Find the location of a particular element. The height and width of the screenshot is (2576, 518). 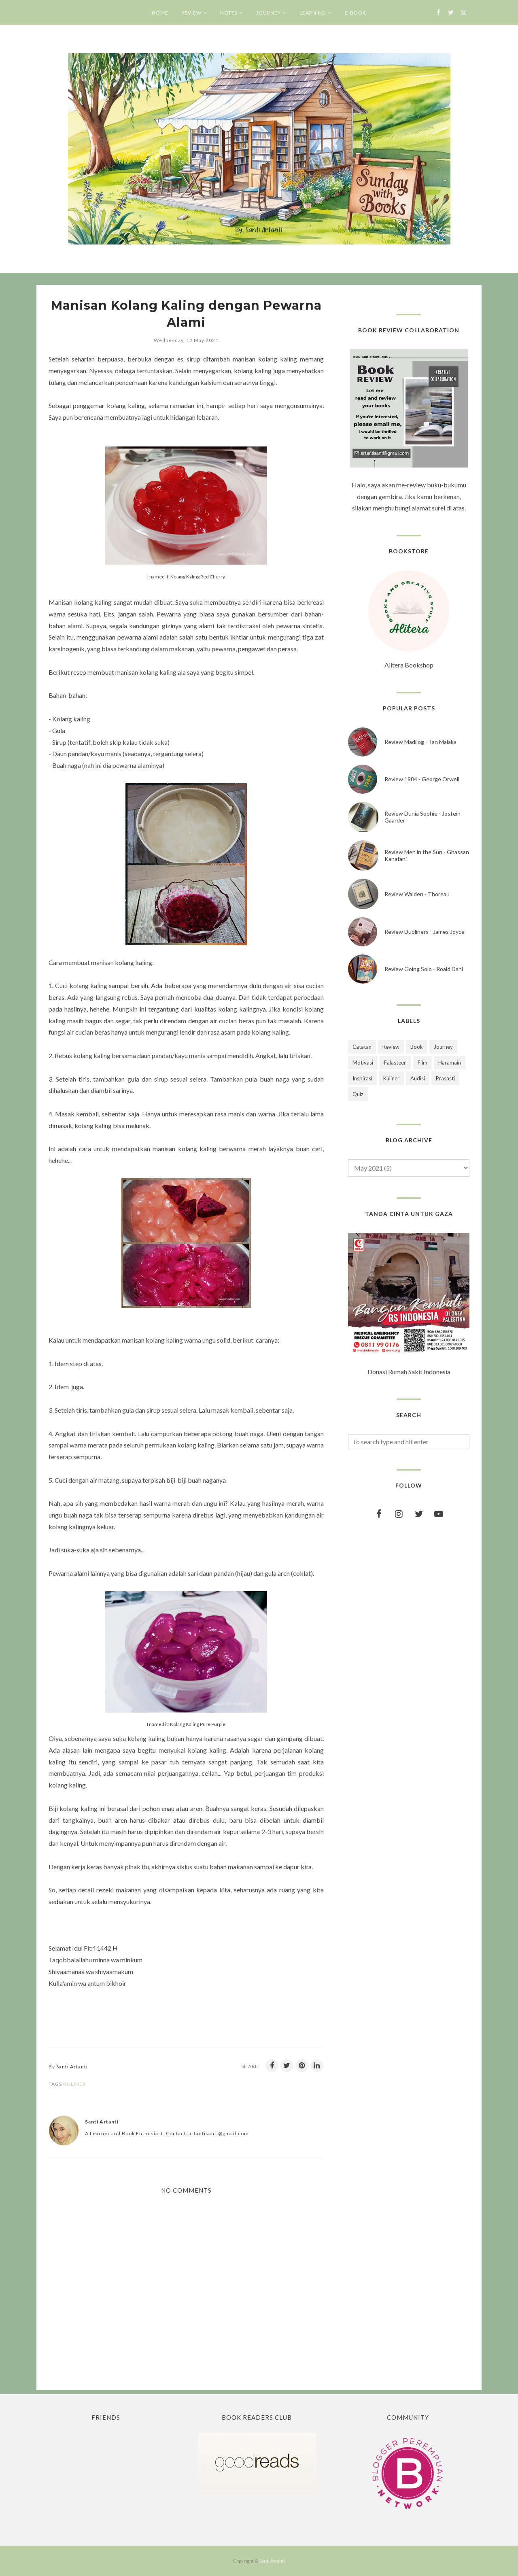

Kuliner is located at coordinates (74, 2084).